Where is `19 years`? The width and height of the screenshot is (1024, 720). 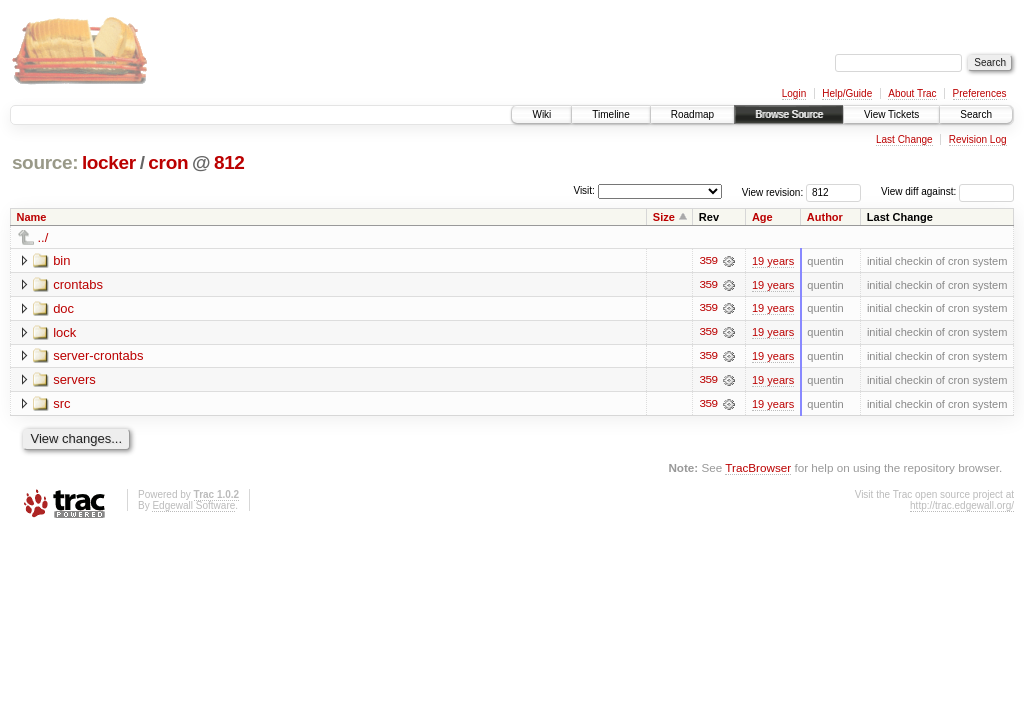 19 years is located at coordinates (773, 261).